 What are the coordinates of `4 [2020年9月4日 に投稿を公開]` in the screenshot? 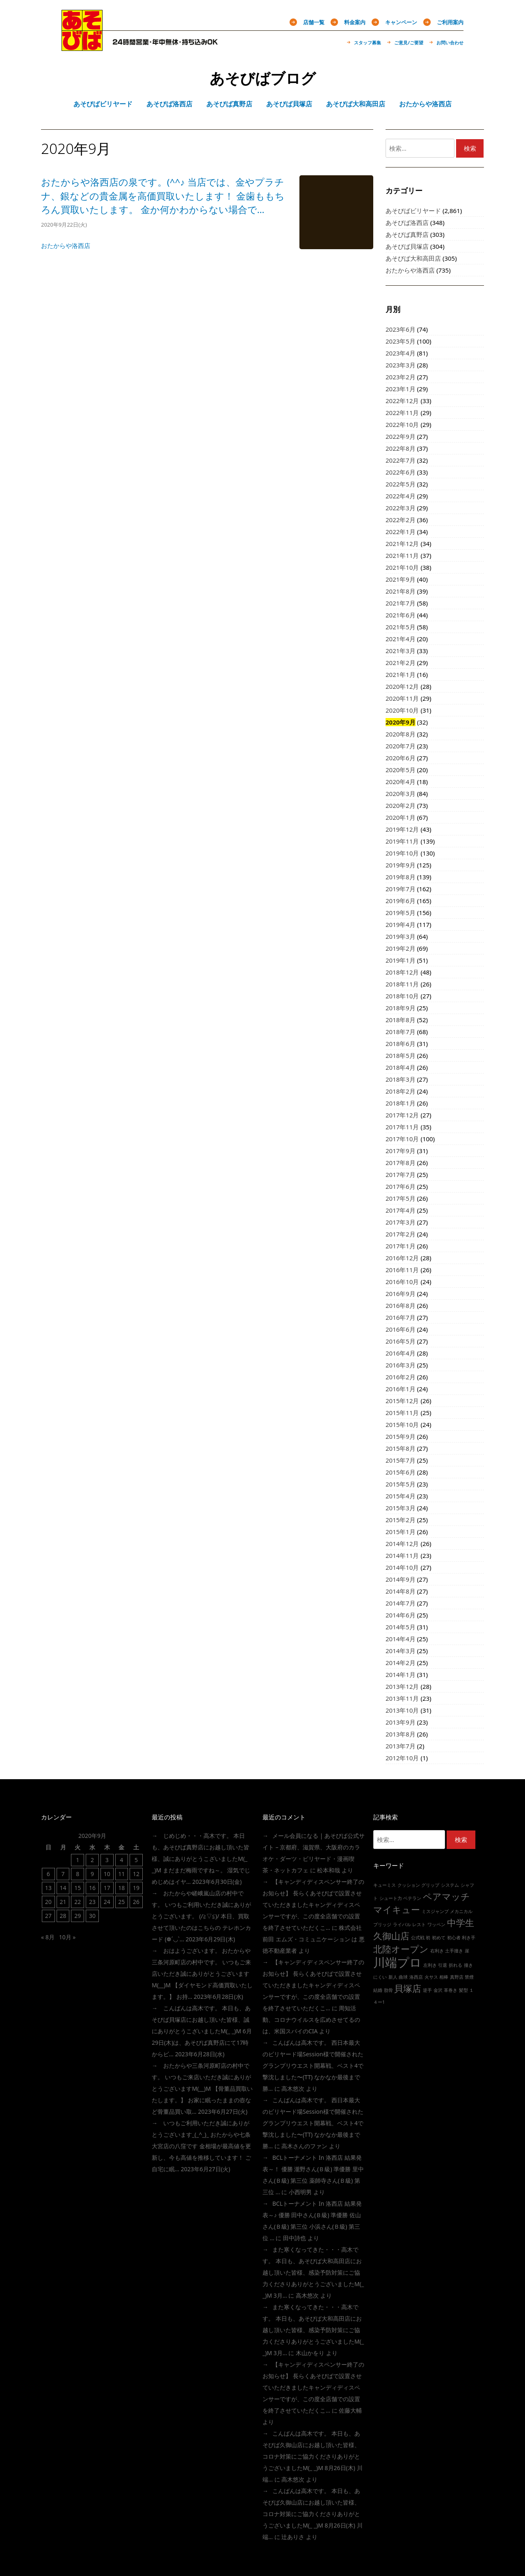 It's located at (121, 1860).